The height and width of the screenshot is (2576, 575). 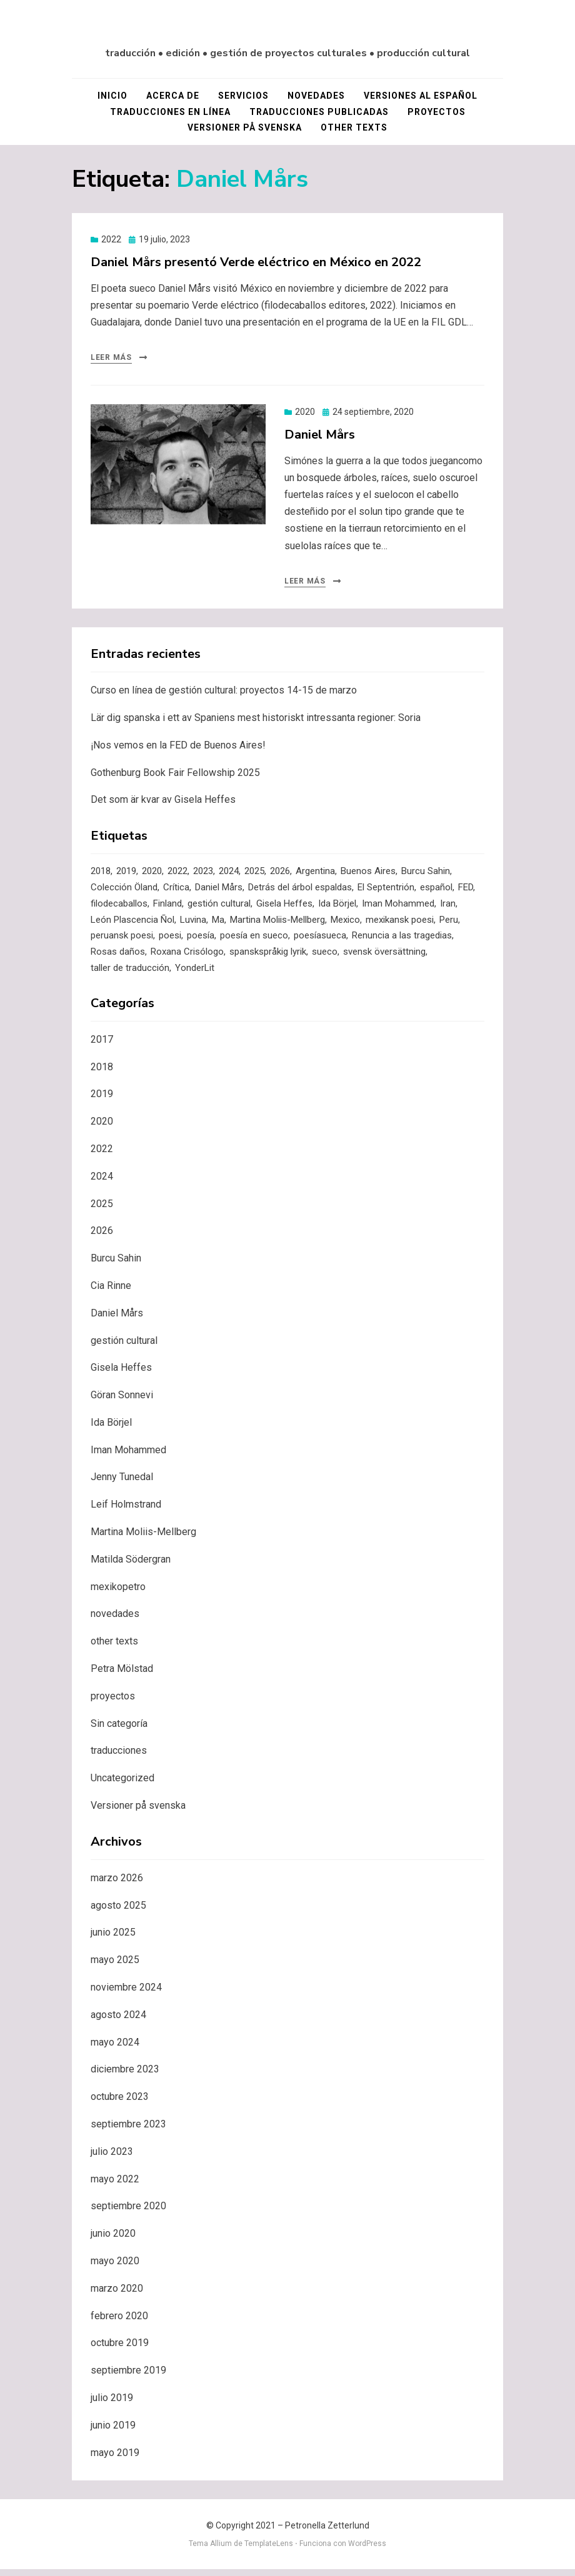 What do you see at coordinates (193, 924) in the screenshot?
I see `Luvina [Luvina (1 elemento)]` at bounding box center [193, 924].